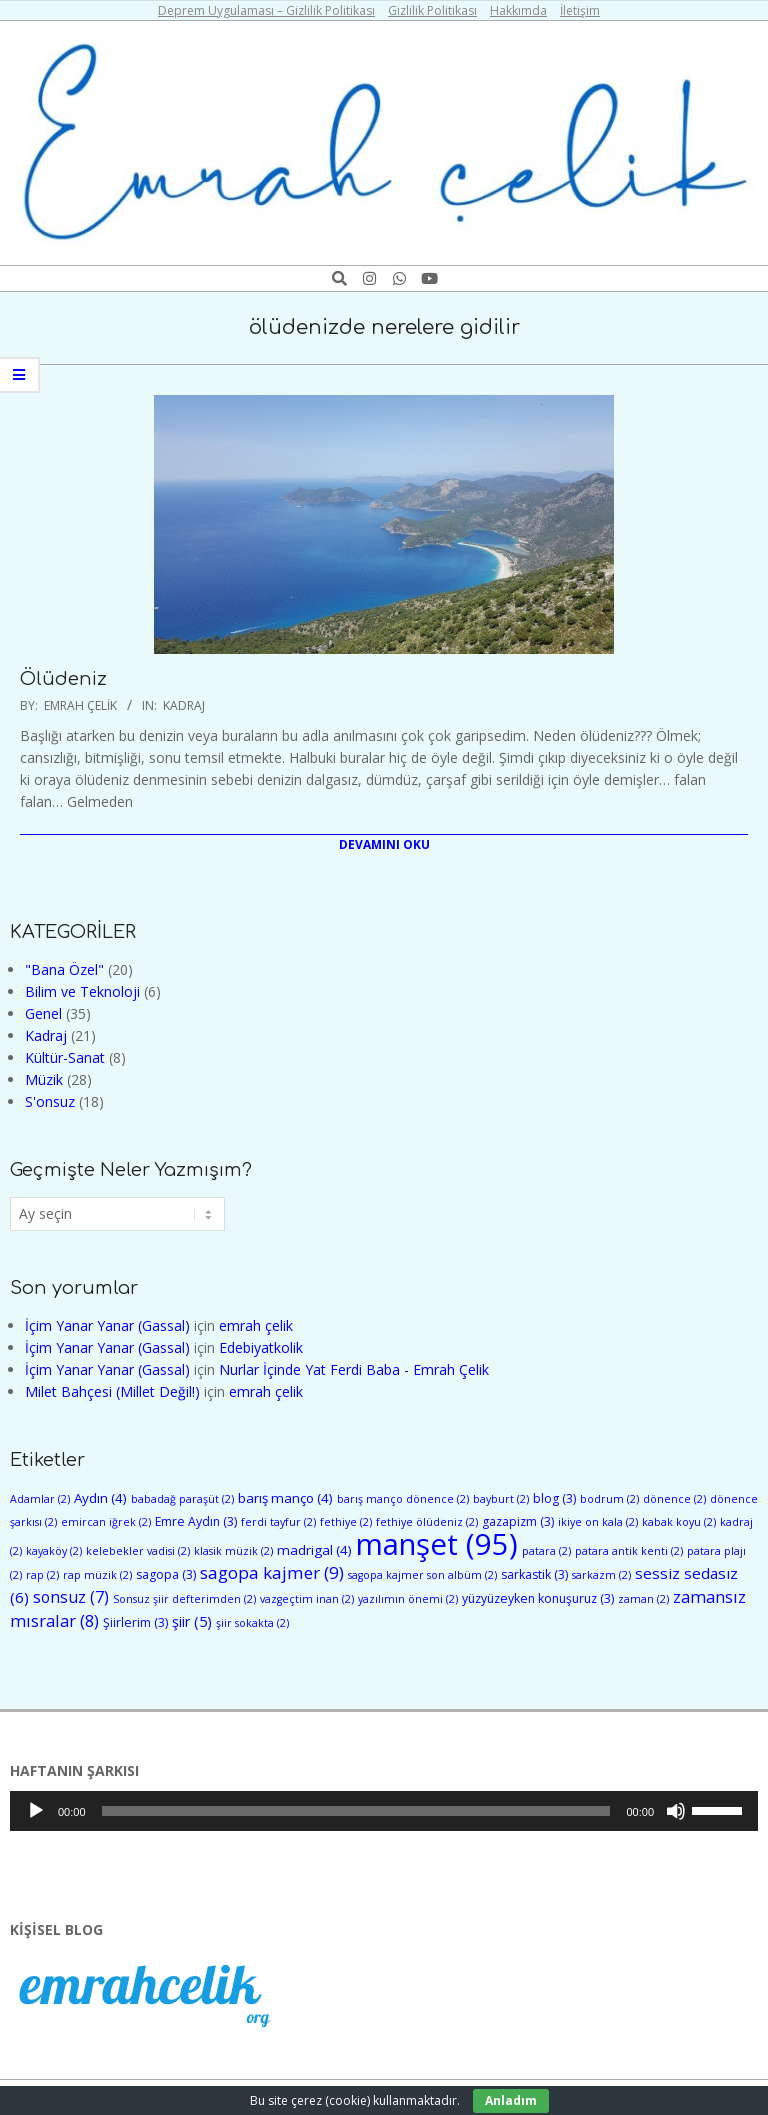 Image resolution: width=768 pixels, height=2115 pixels. Describe the element at coordinates (422, 1575) in the screenshot. I see `sagopa kajmer son albüm [sagopa kajmer son albüm (2 öge)]` at that location.